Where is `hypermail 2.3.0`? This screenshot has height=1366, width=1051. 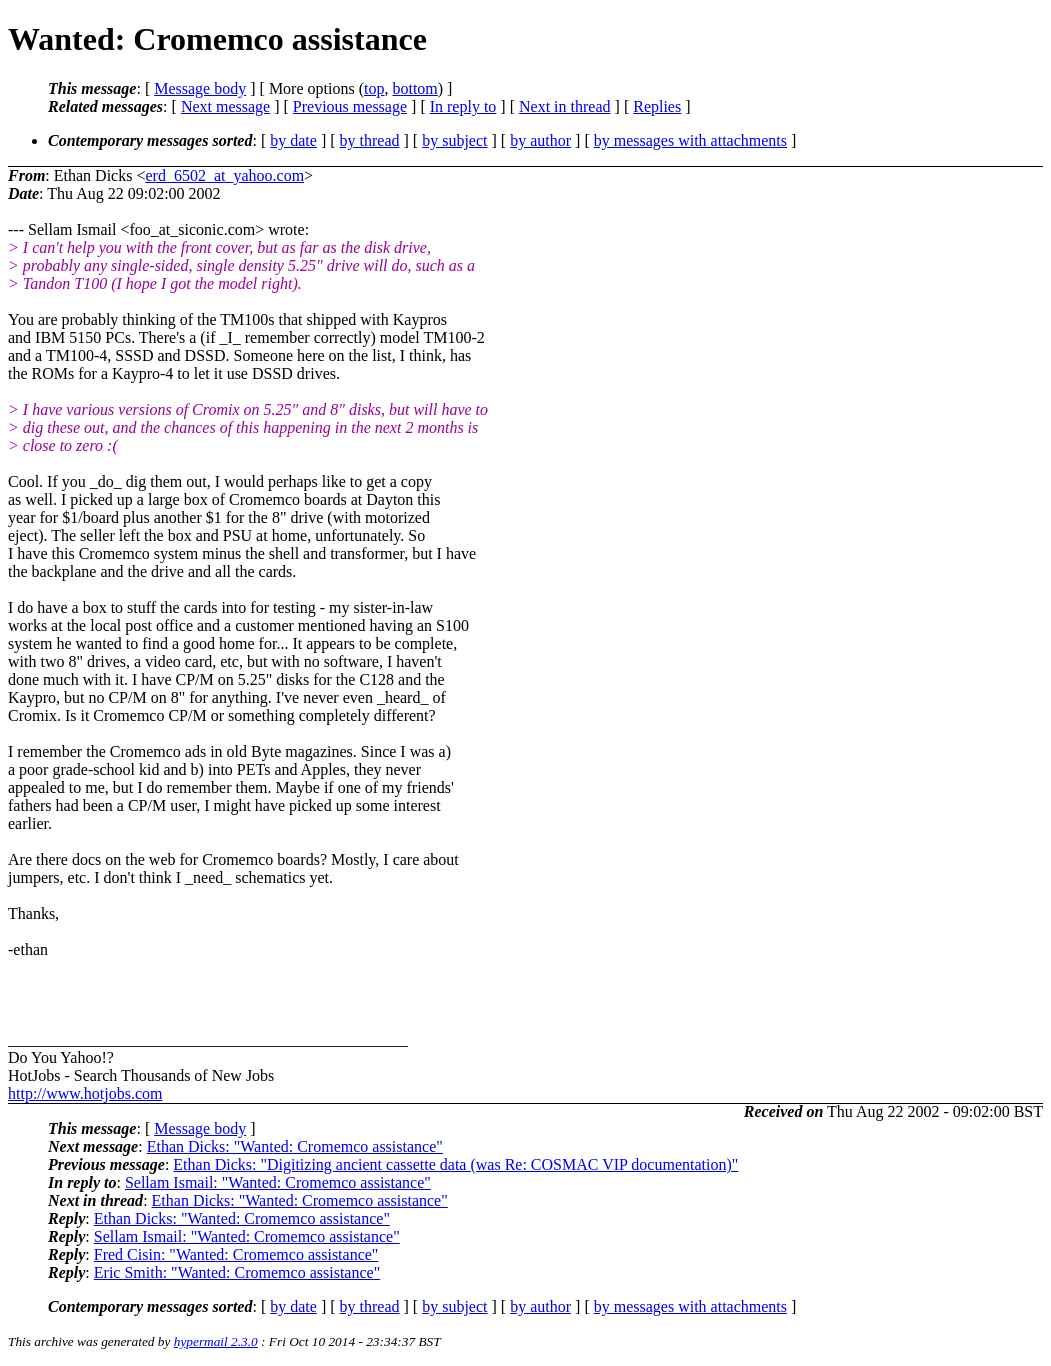
hypermail 2.3.0 is located at coordinates (216, 1341).